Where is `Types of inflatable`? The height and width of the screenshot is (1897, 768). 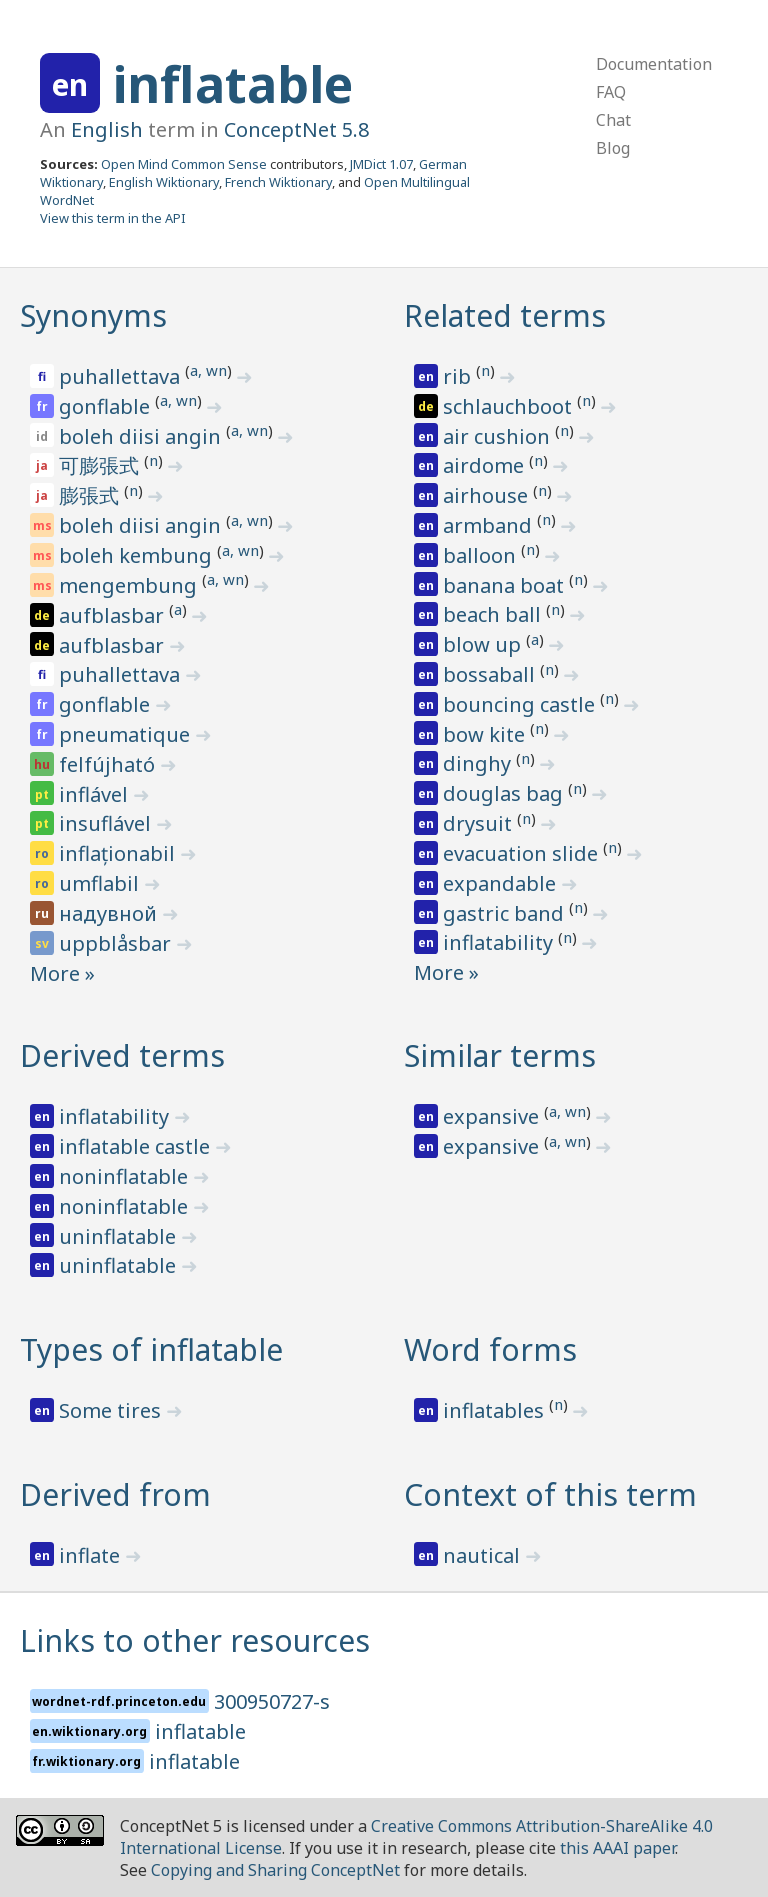 Types of inflatable is located at coordinates (151, 1349).